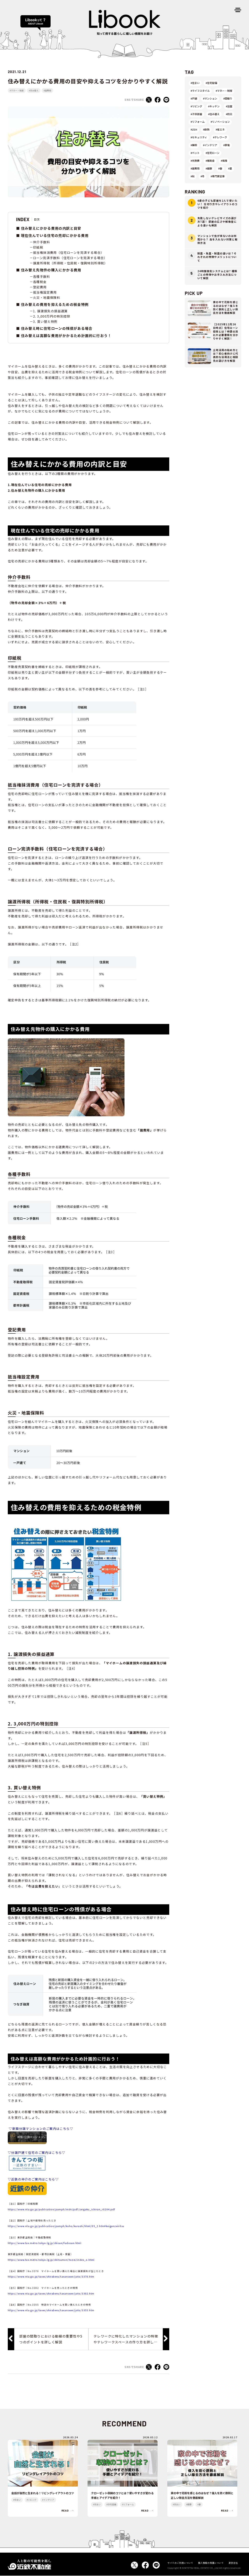 Image resolution: width=249 pixels, height=2576 pixels. I want to click on 住み替えの費用を抑えるための税金特例, so click(55, 304).